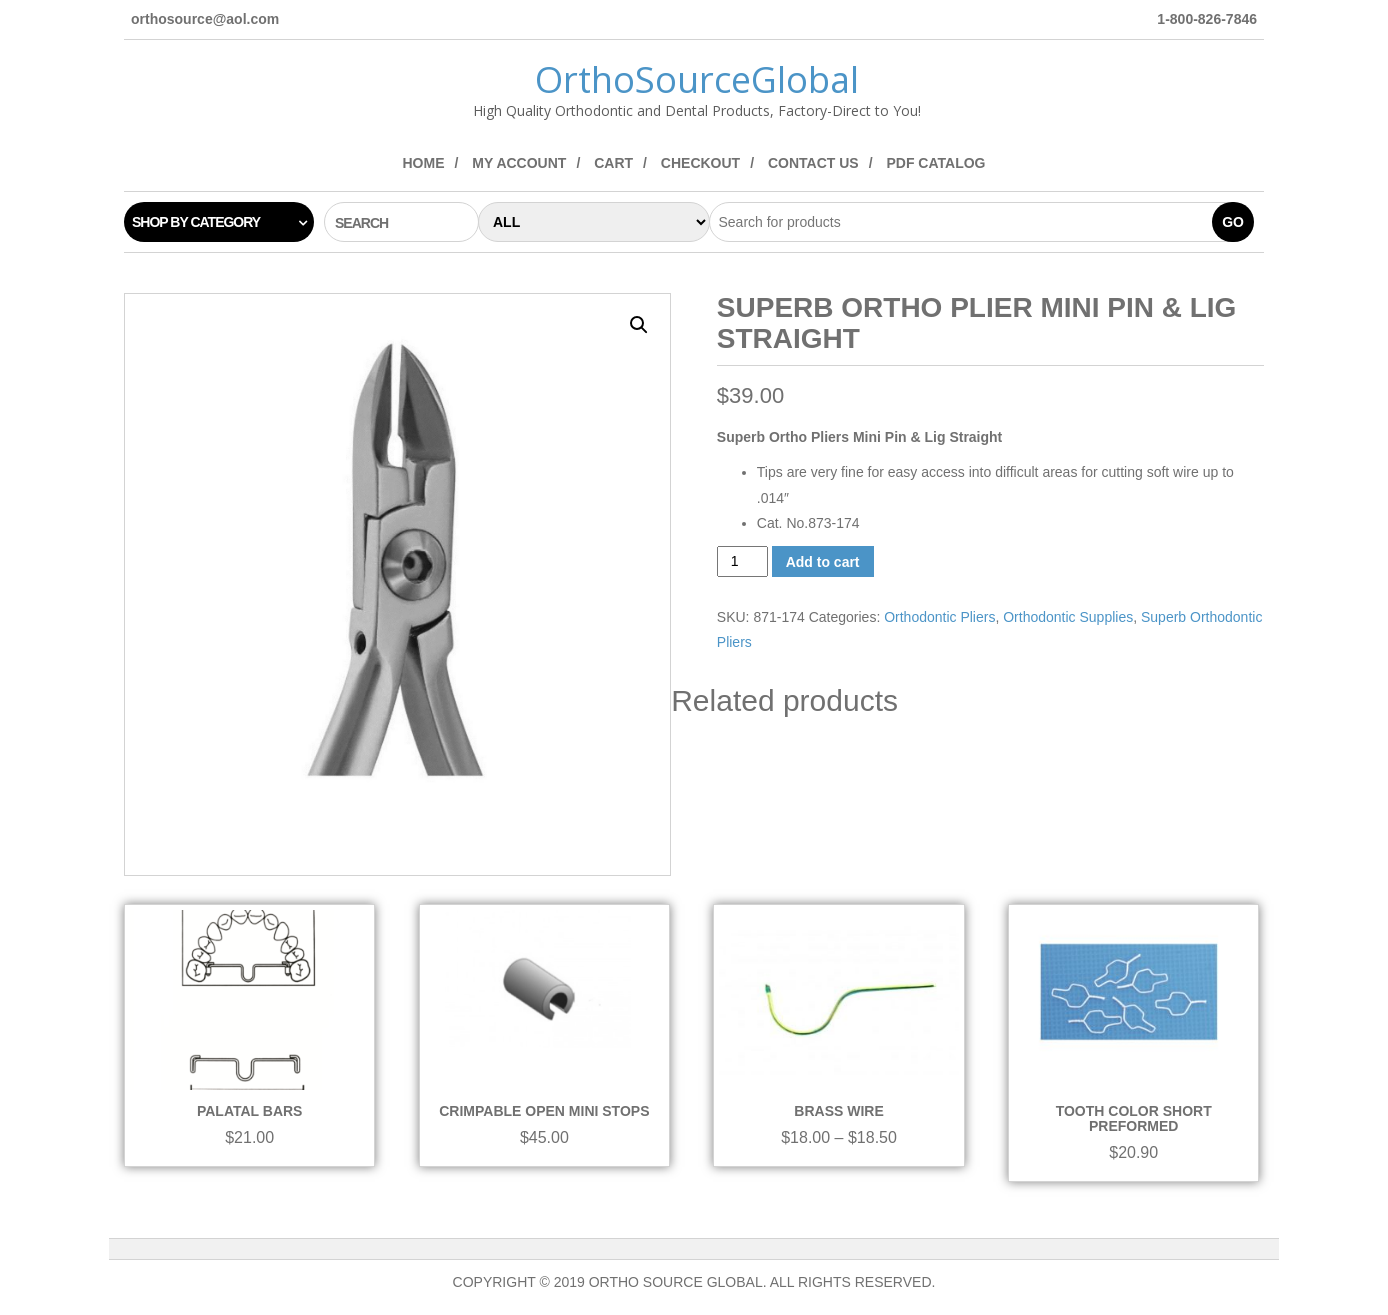 The width and height of the screenshot is (1388, 1315). Describe the element at coordinates (697, 79) in the screenshot. I see `OrthoSourceGlobal` at that location.